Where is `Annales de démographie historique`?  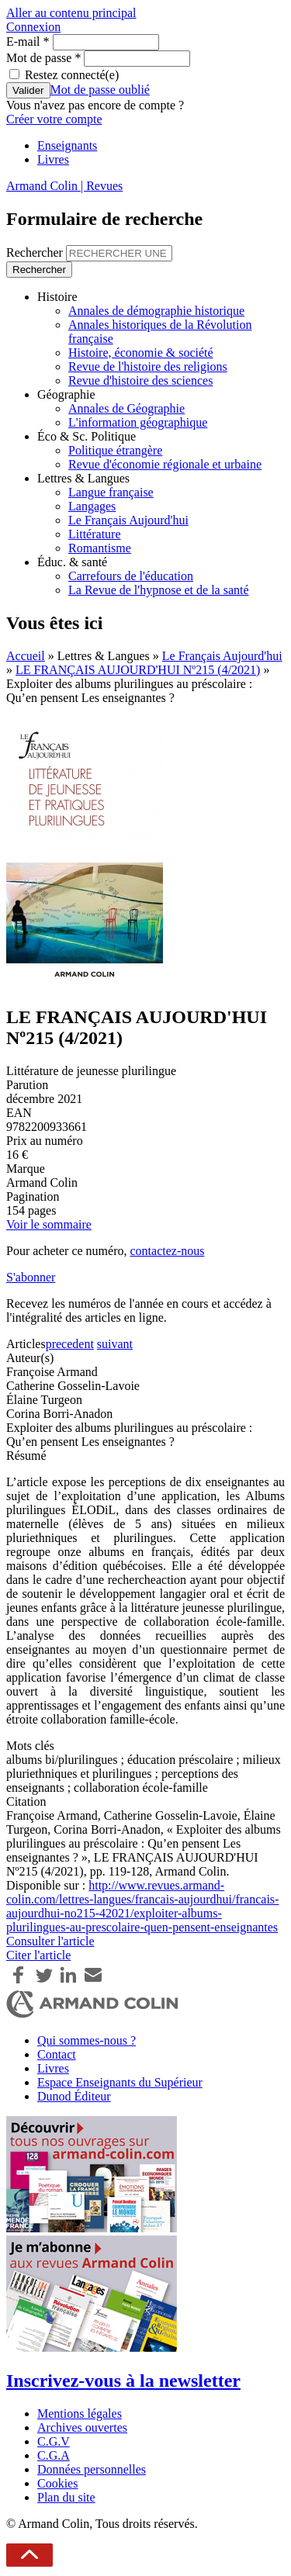 Annales de démographie historique is located at coordinates (156, 310).